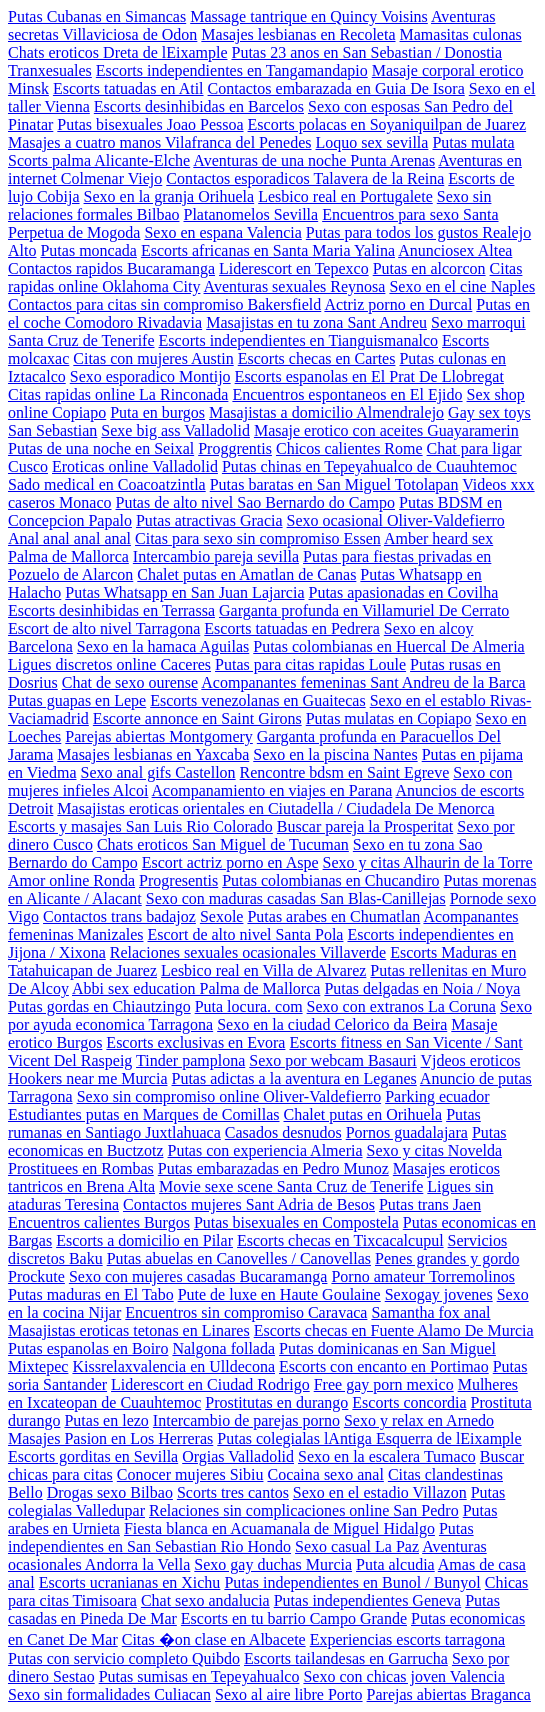 This screenshot has width=545, height=1712. Describe the element at coordinates (111, 610) in the screenshot. I see `Escorts desinhibidas en Terrassa` at that location.